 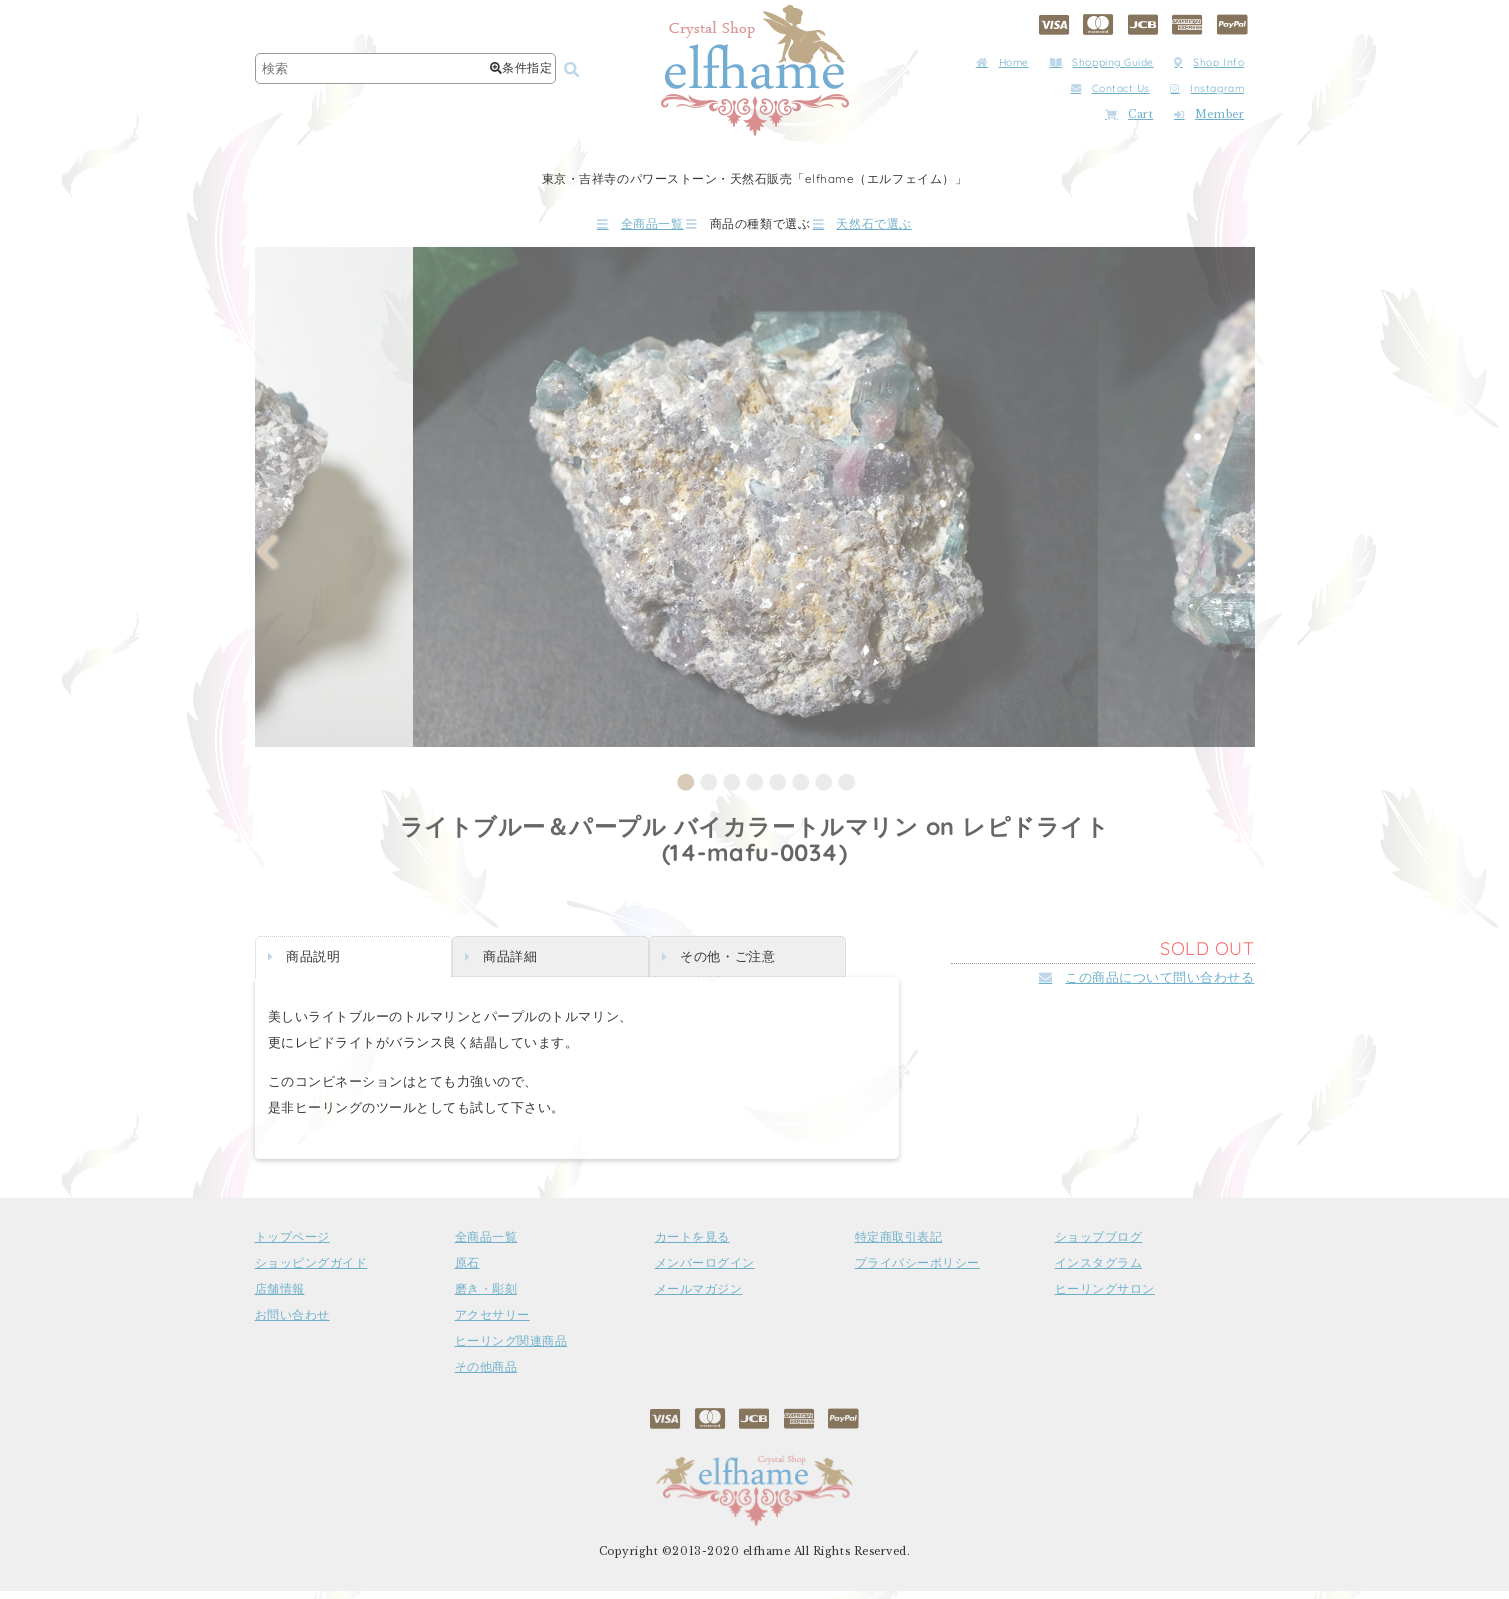 I want to click on ショップブログ, so click(x=1099, y=1245).